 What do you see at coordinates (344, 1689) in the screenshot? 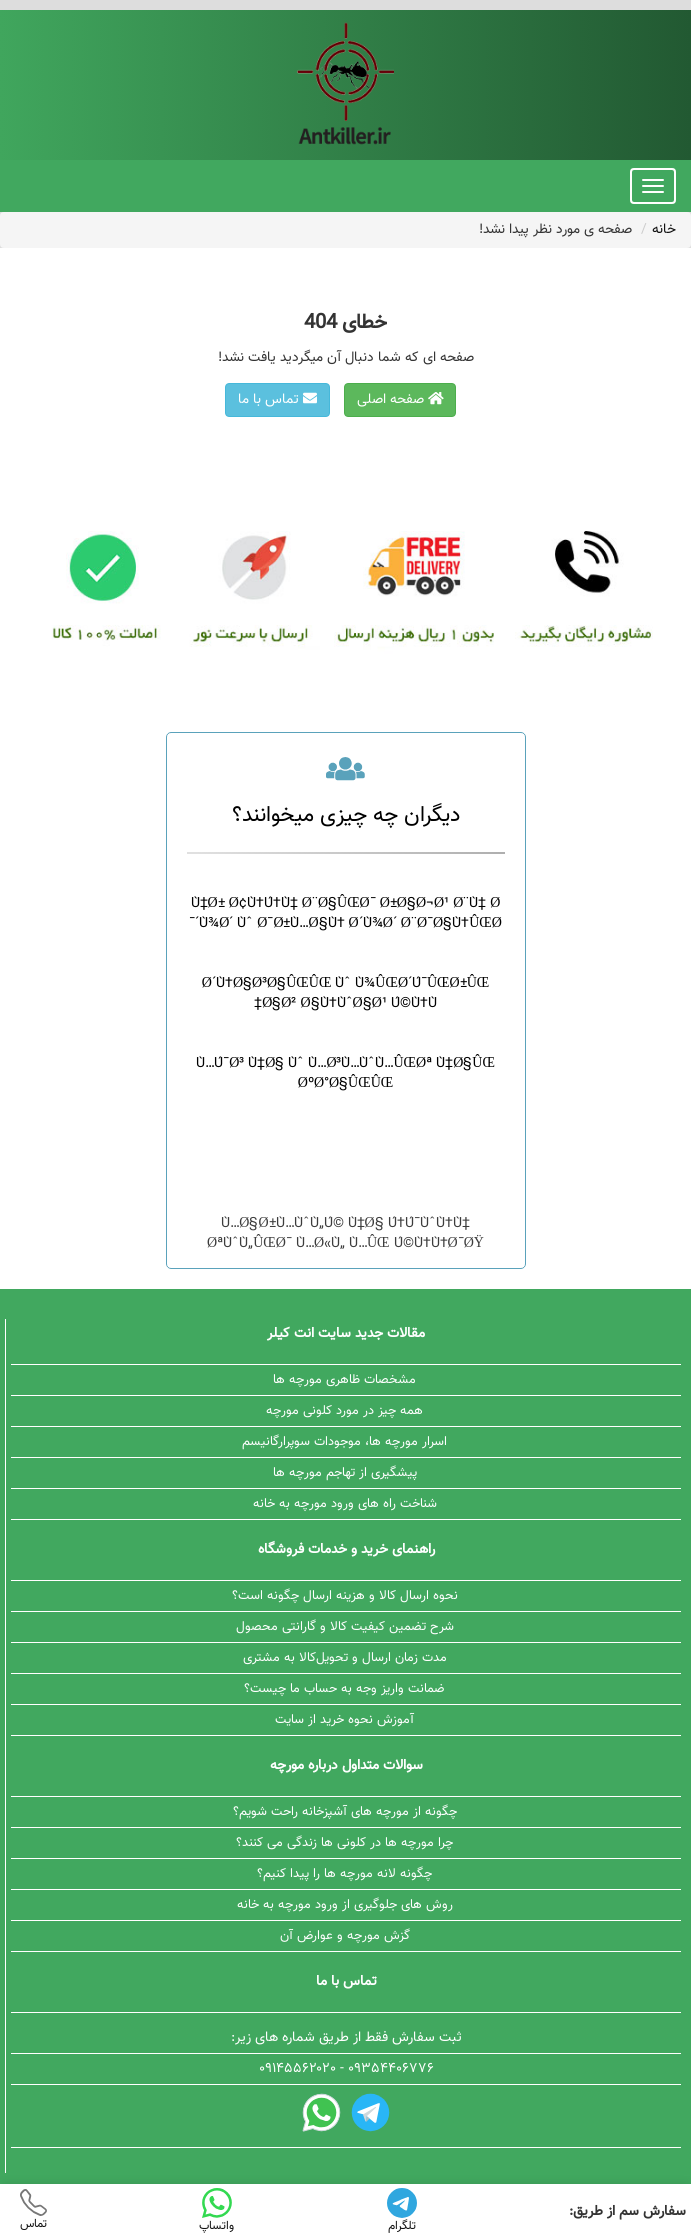
I see `ضمانت واریز وجه به حساب ما چیست؟` at bounding box center [344, 1689].